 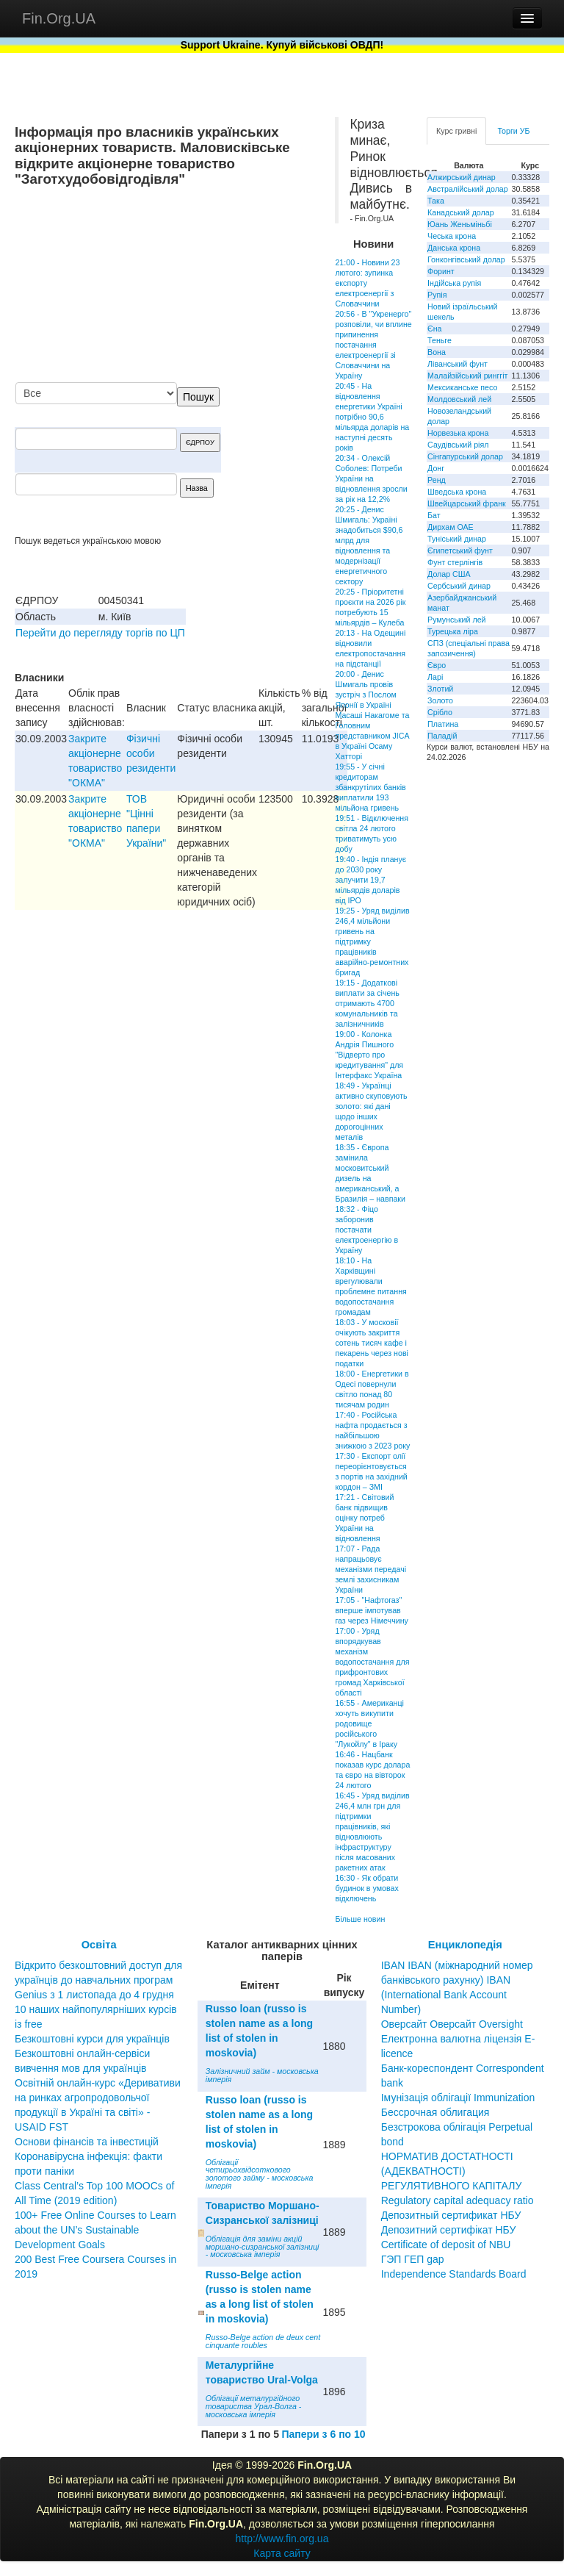 I want to click on Шведська крона, so click(x=456, y=491).